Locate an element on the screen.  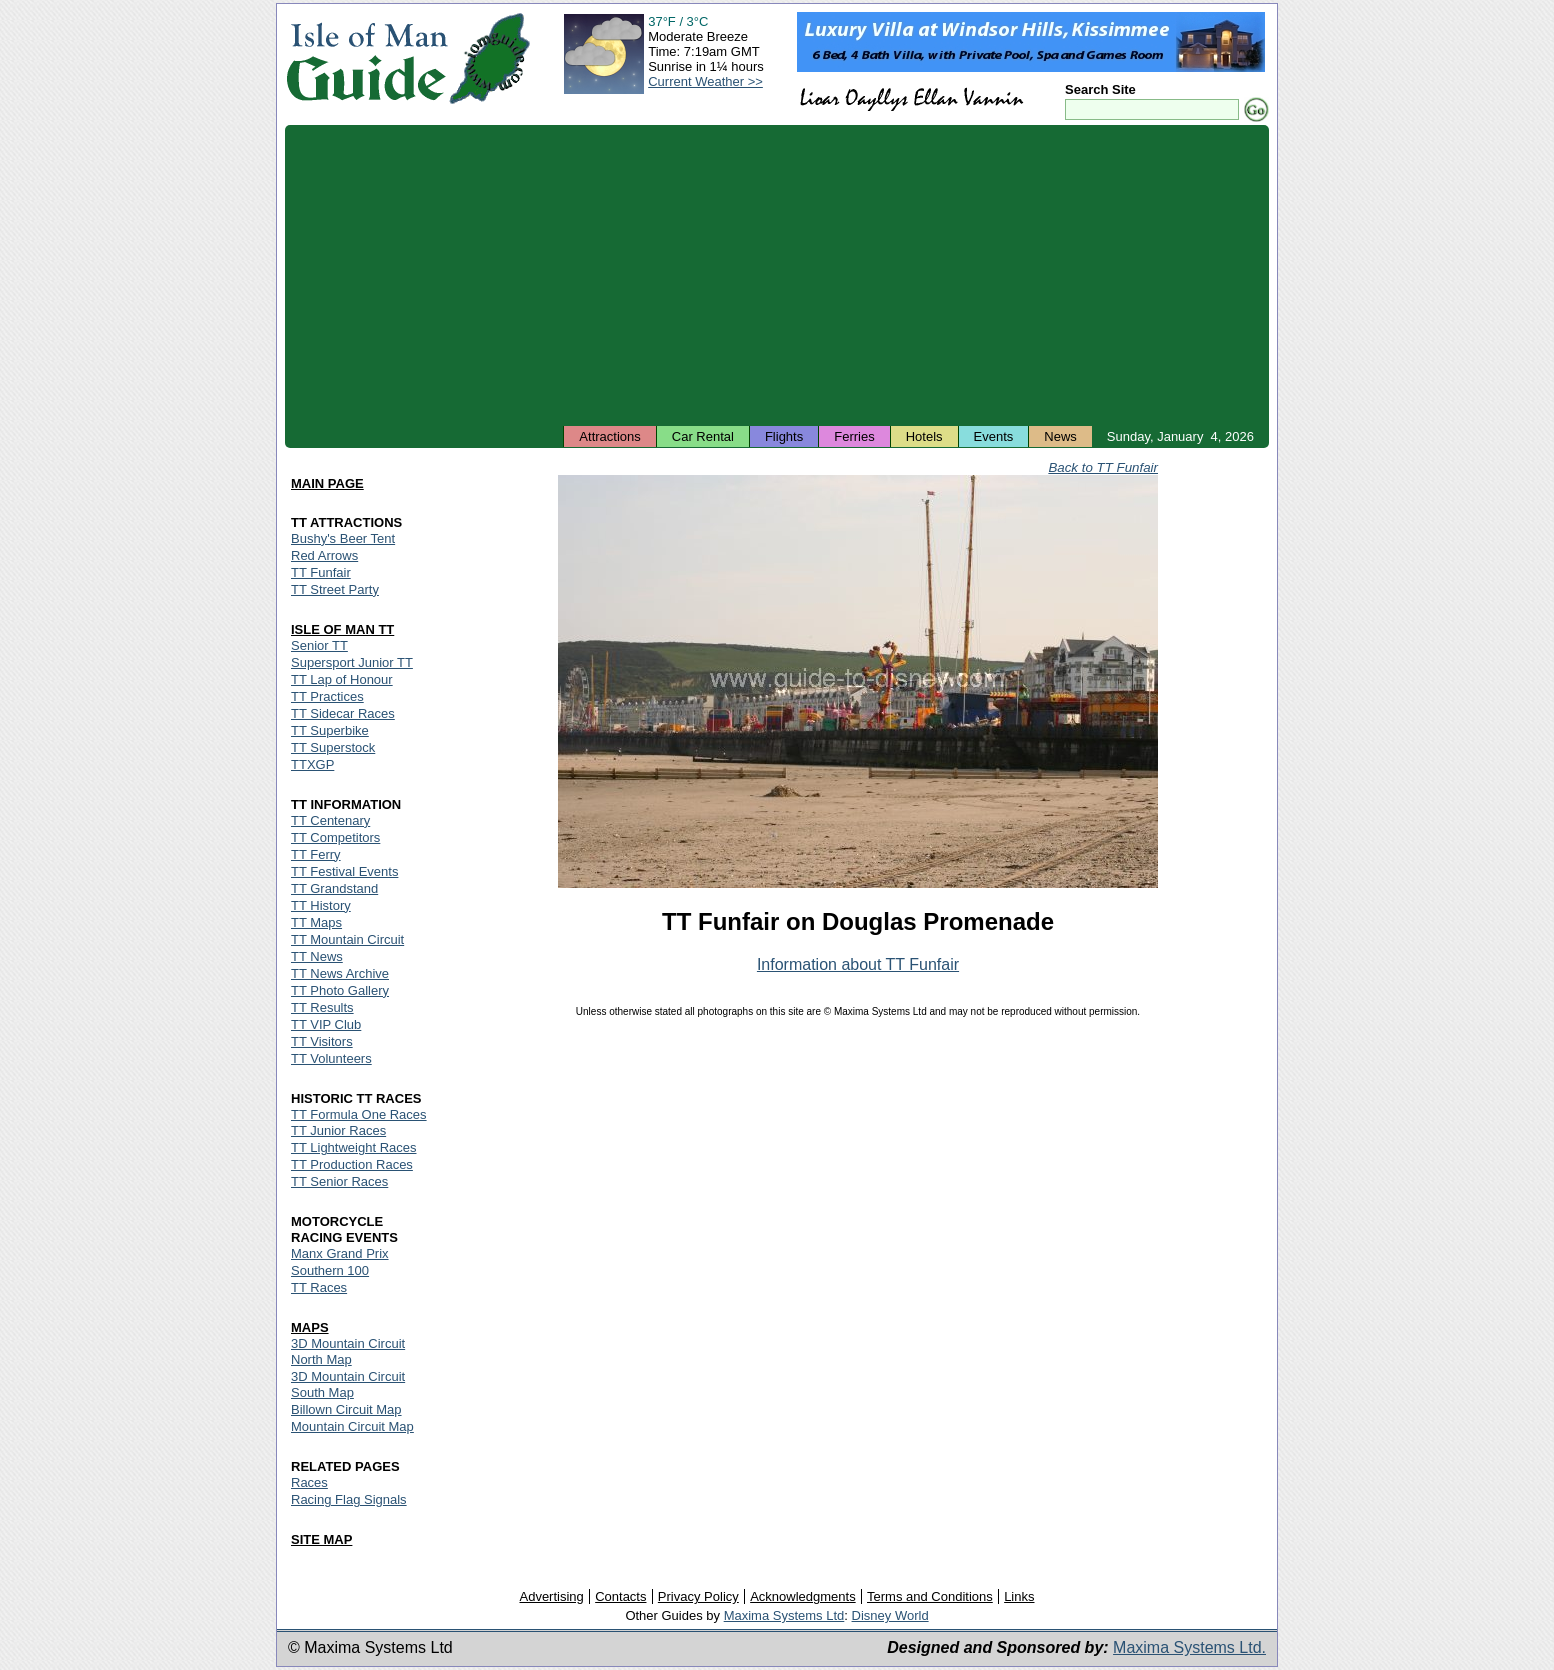
TT Sidecar Races is located at coordinates (343, 713).